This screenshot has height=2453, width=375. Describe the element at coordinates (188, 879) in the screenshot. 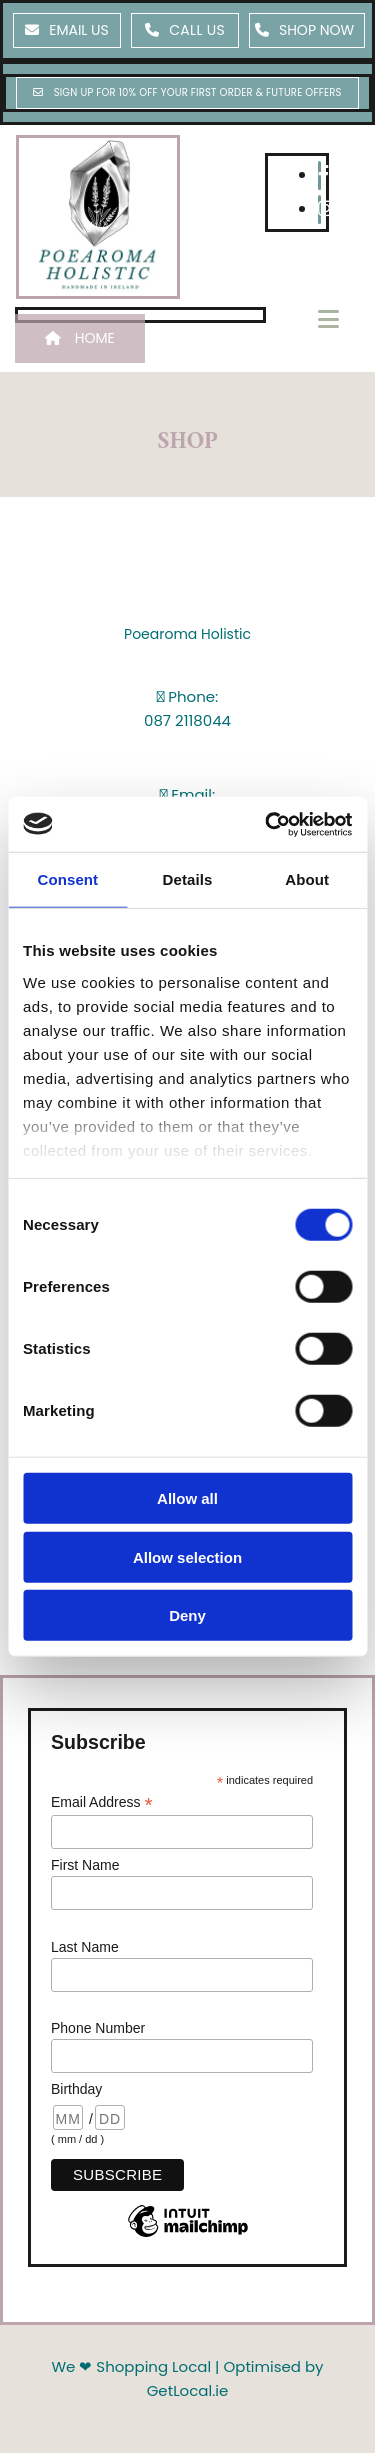

I see `Details [tab]` at that location.